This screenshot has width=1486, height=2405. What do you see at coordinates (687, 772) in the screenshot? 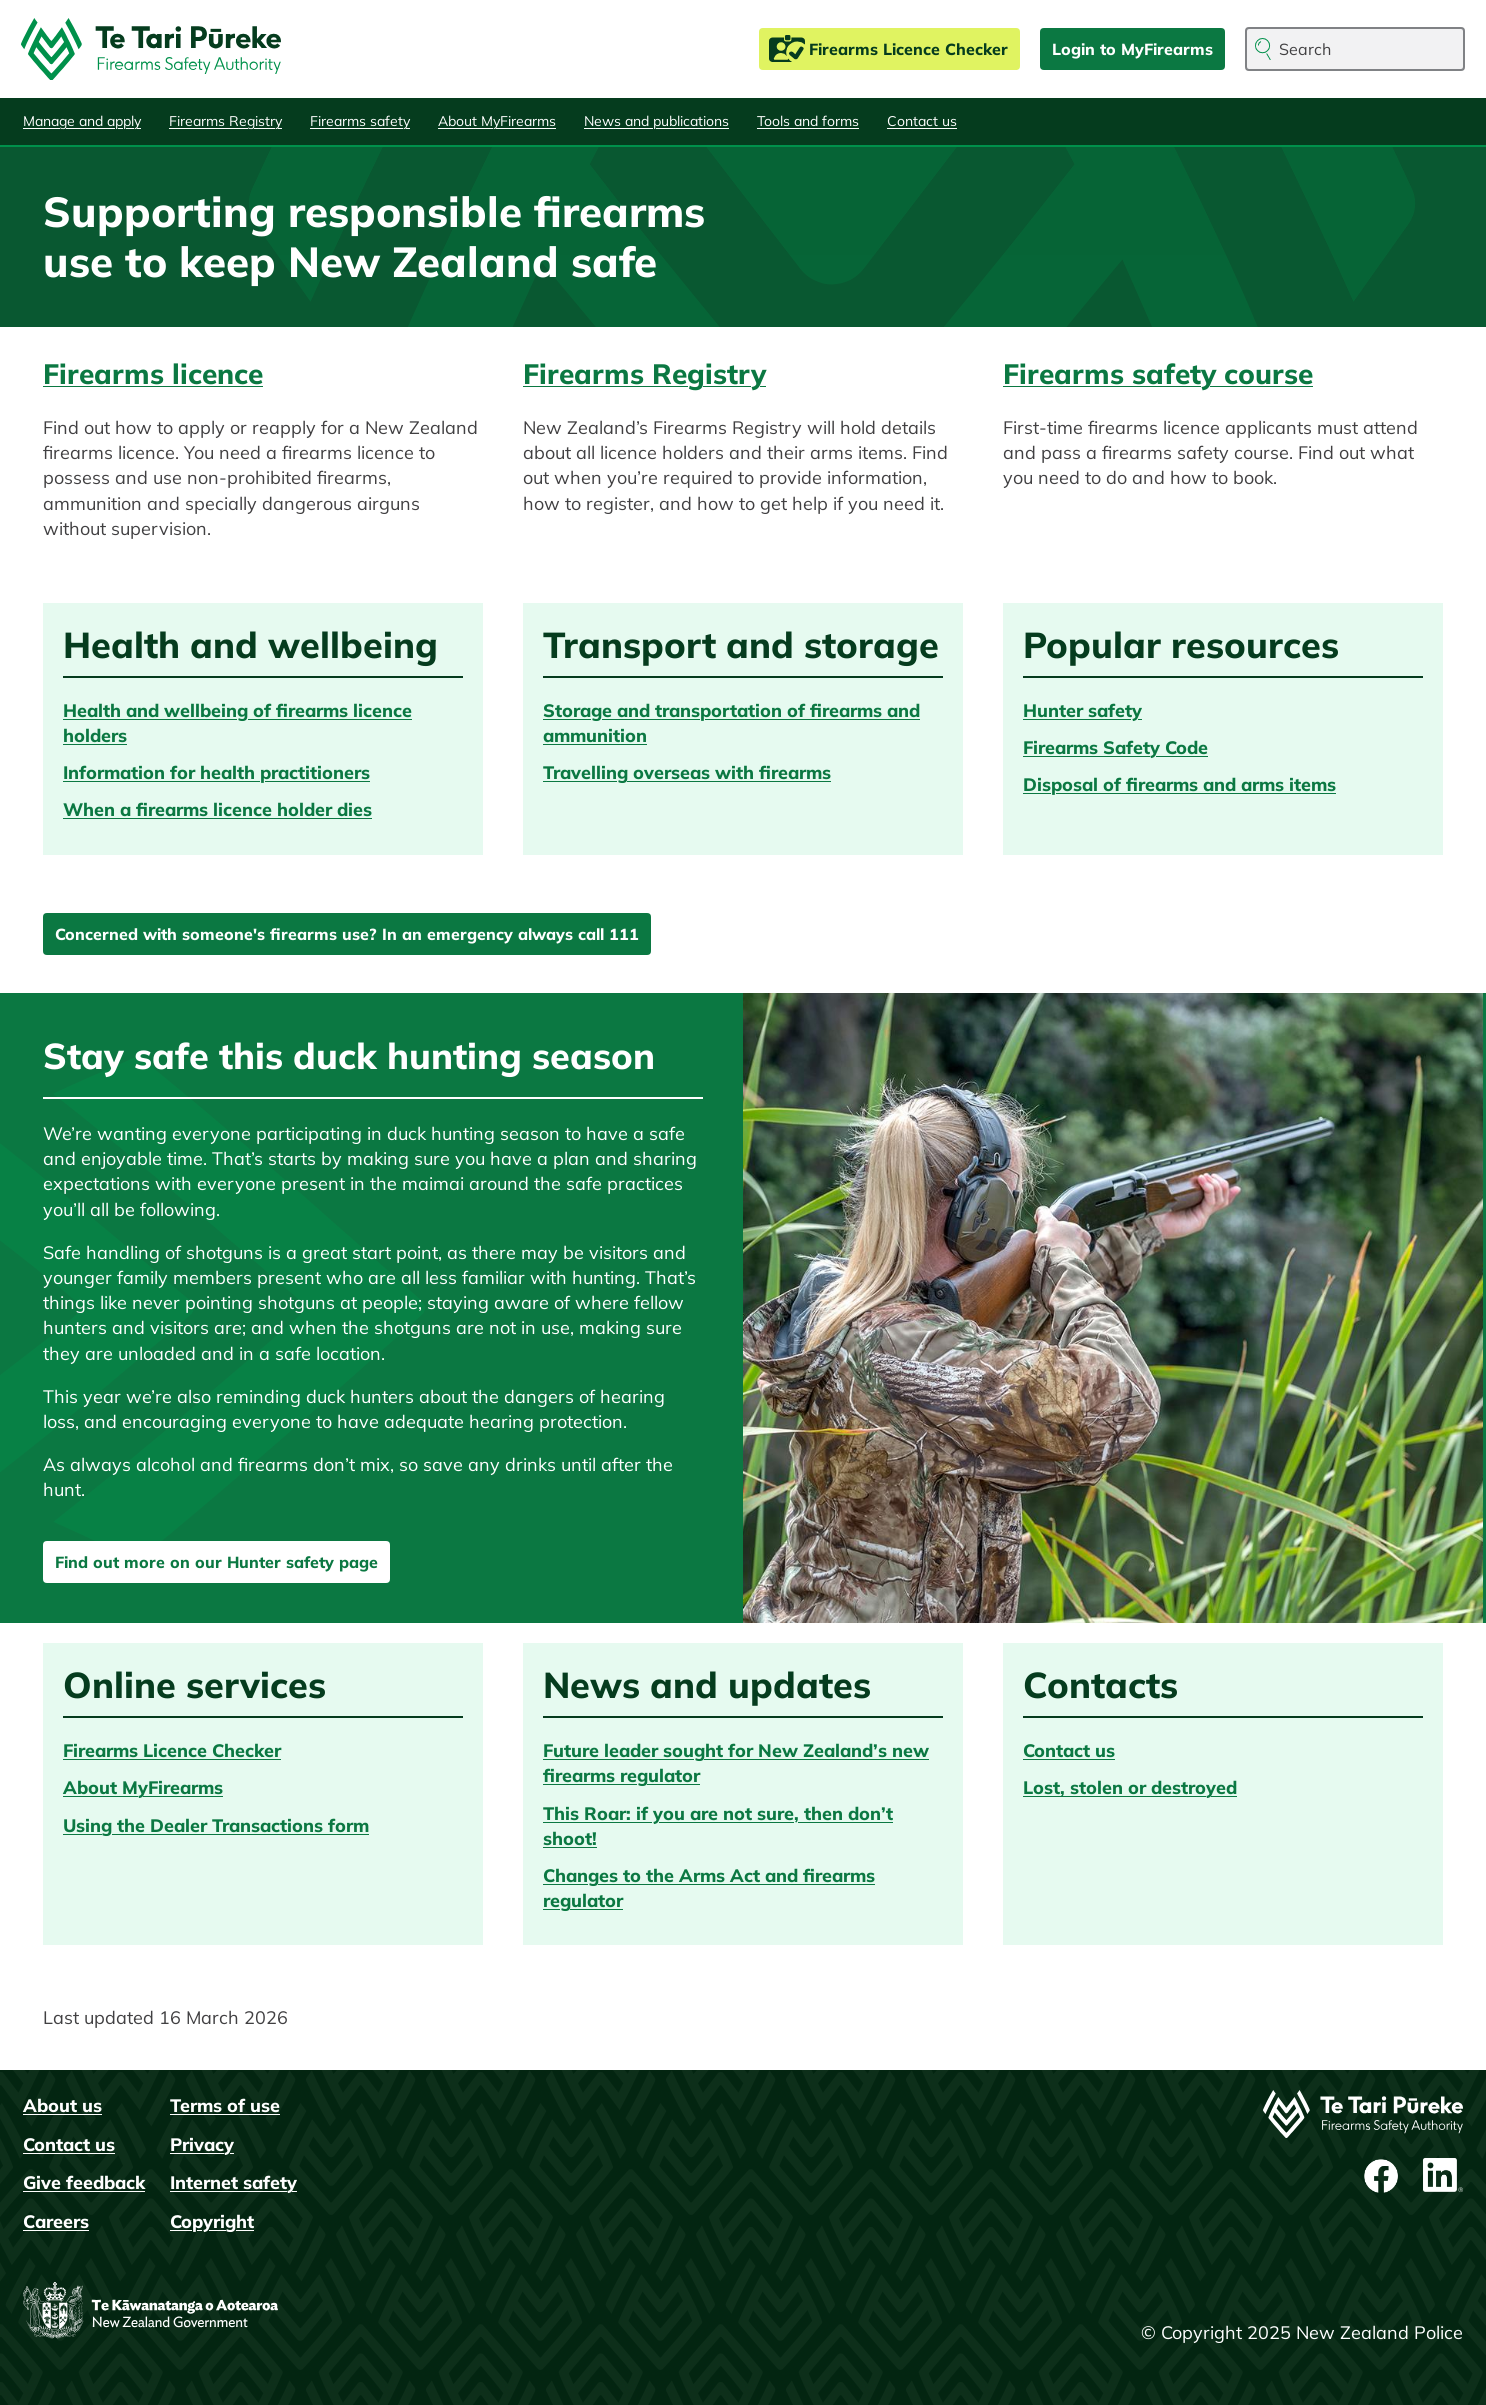
I see `Travelling overseas with firearms` at bounding box center [687, 772].